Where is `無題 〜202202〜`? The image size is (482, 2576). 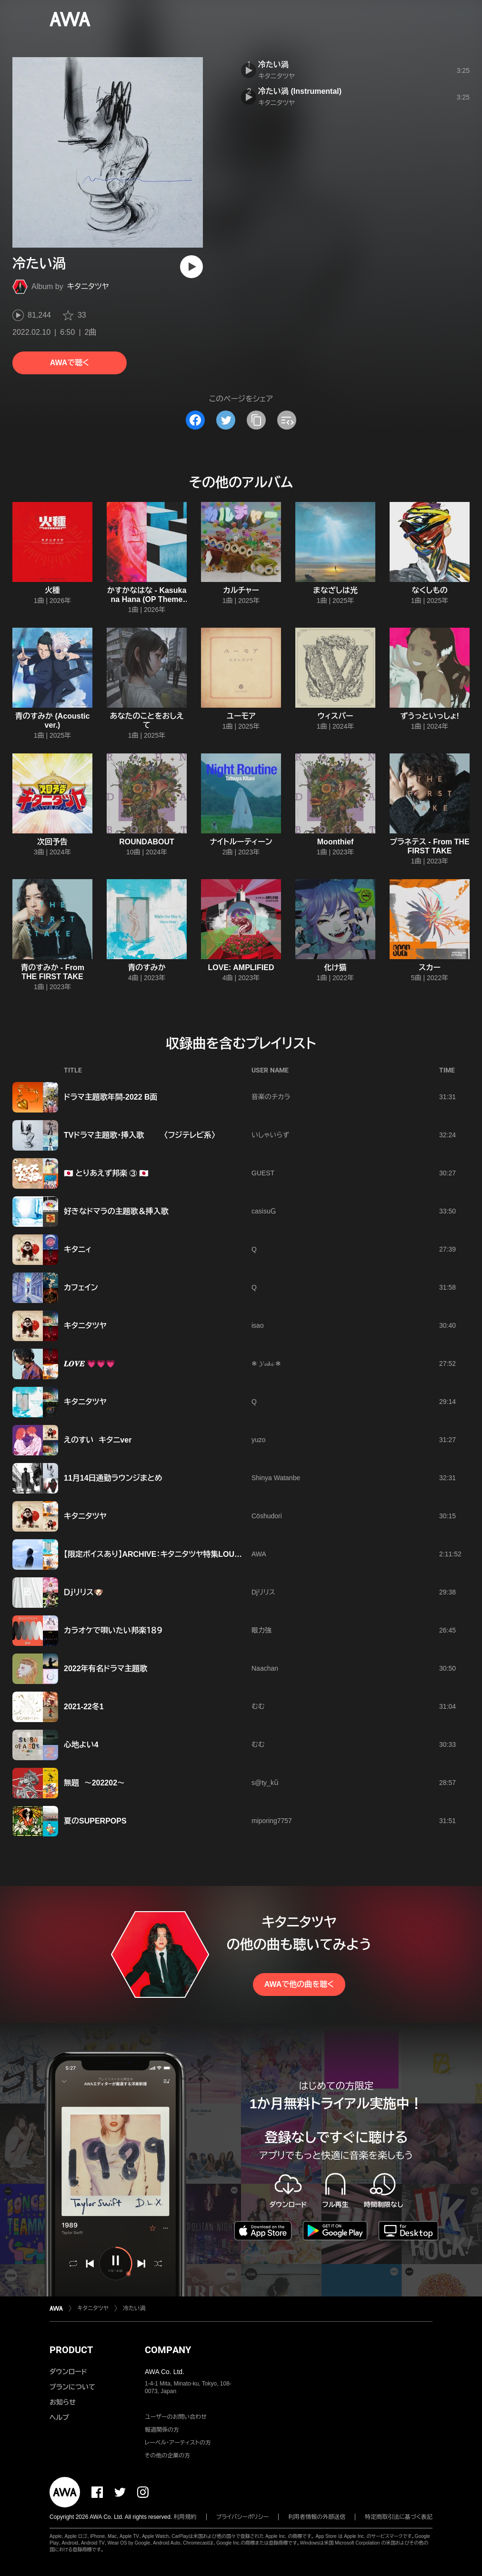 無題 〜202202〜 is located at coordinates (94, 1783).